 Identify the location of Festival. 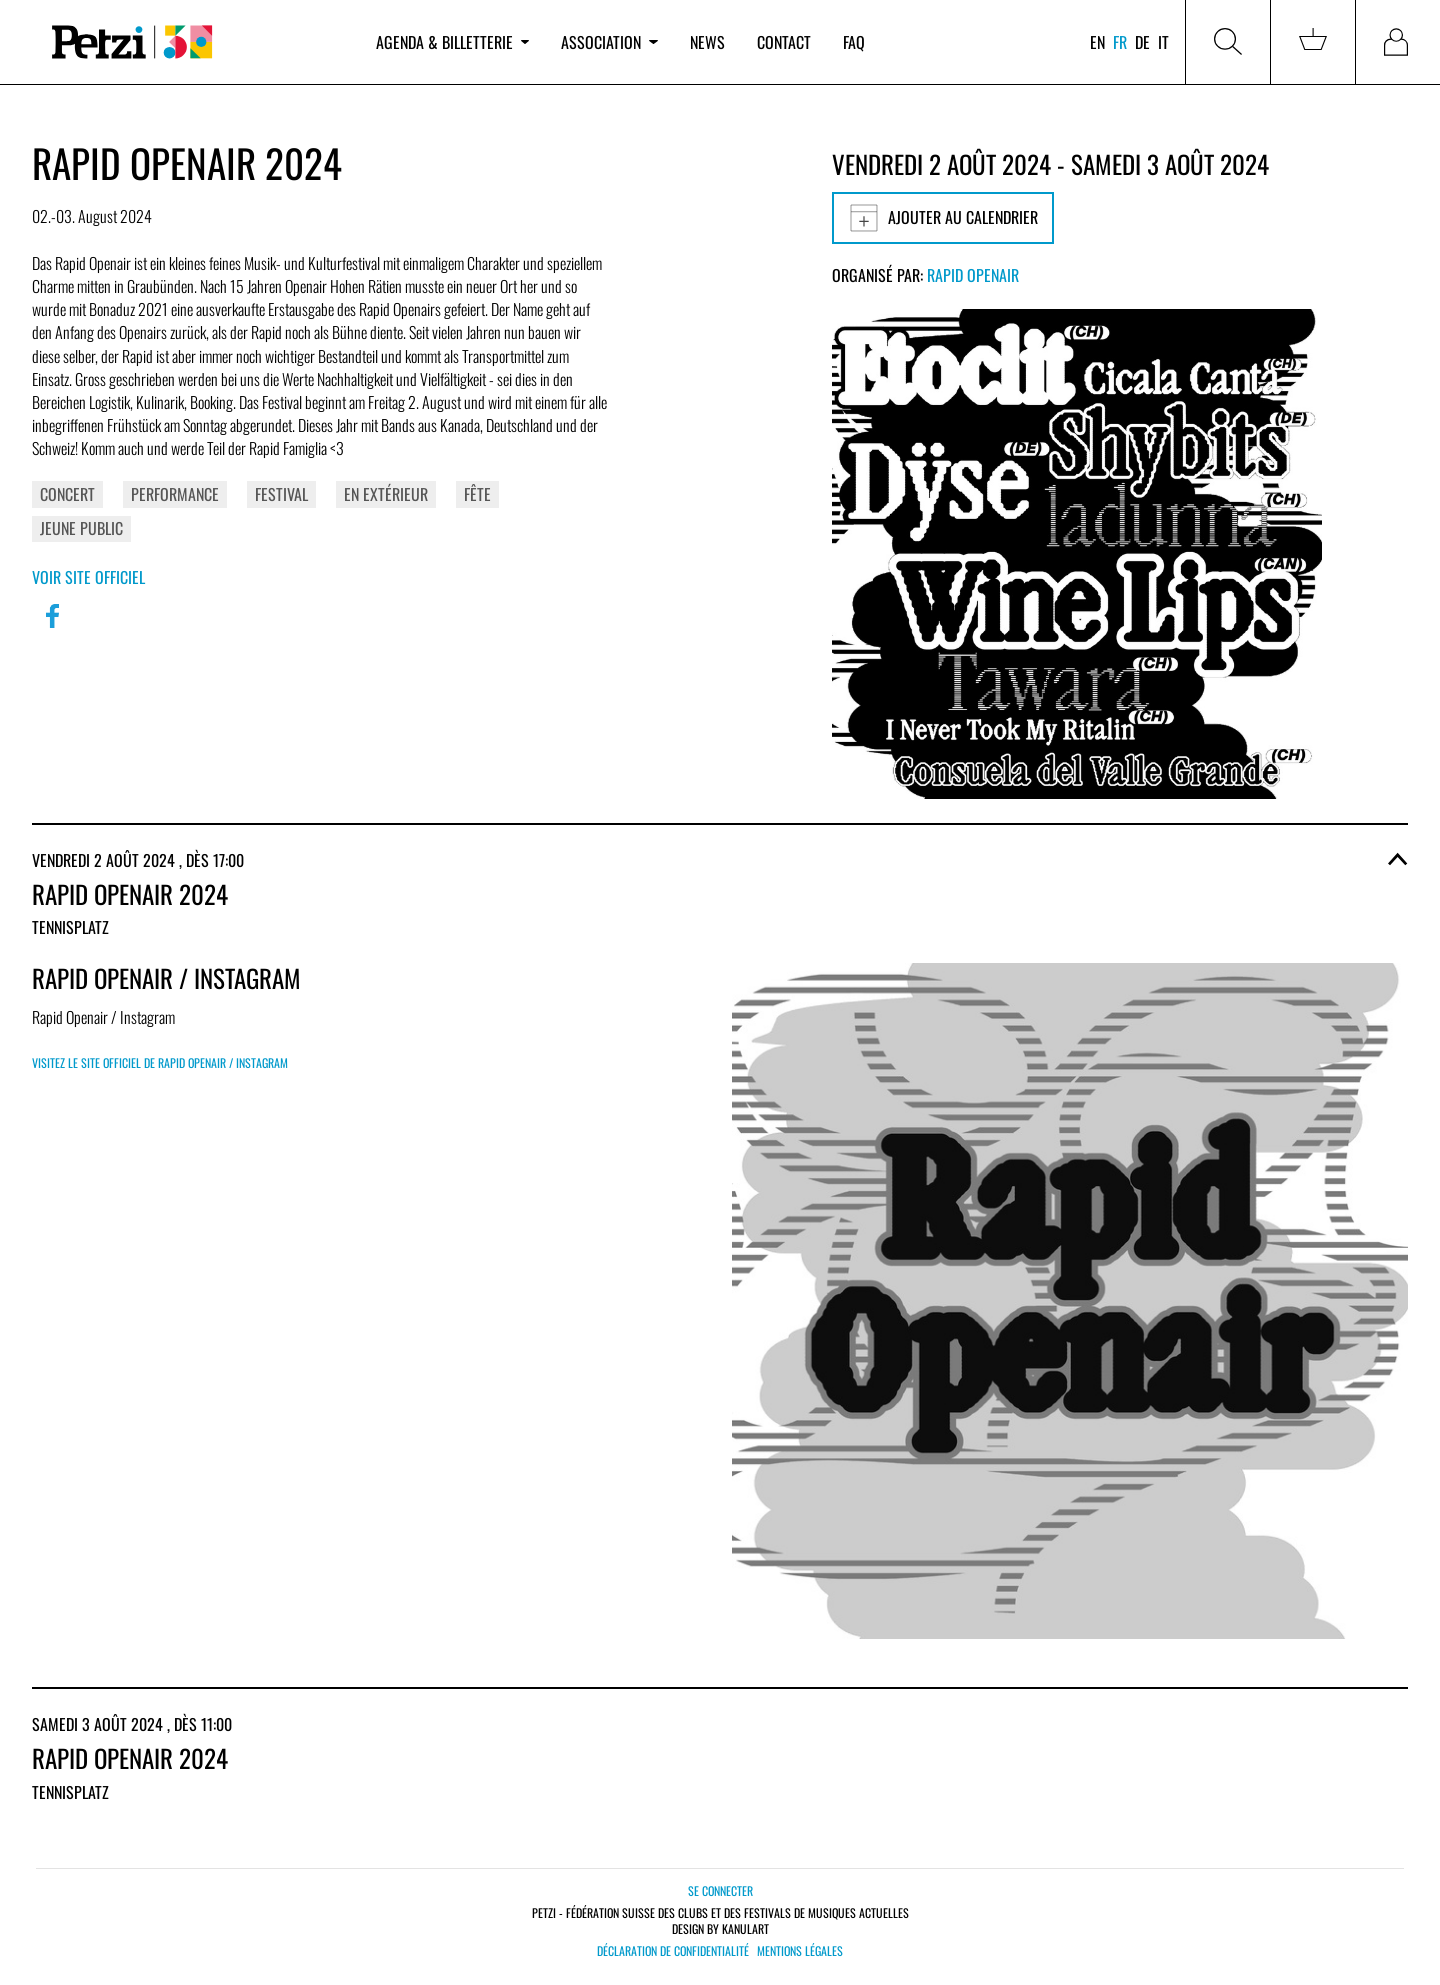
(281, 494).